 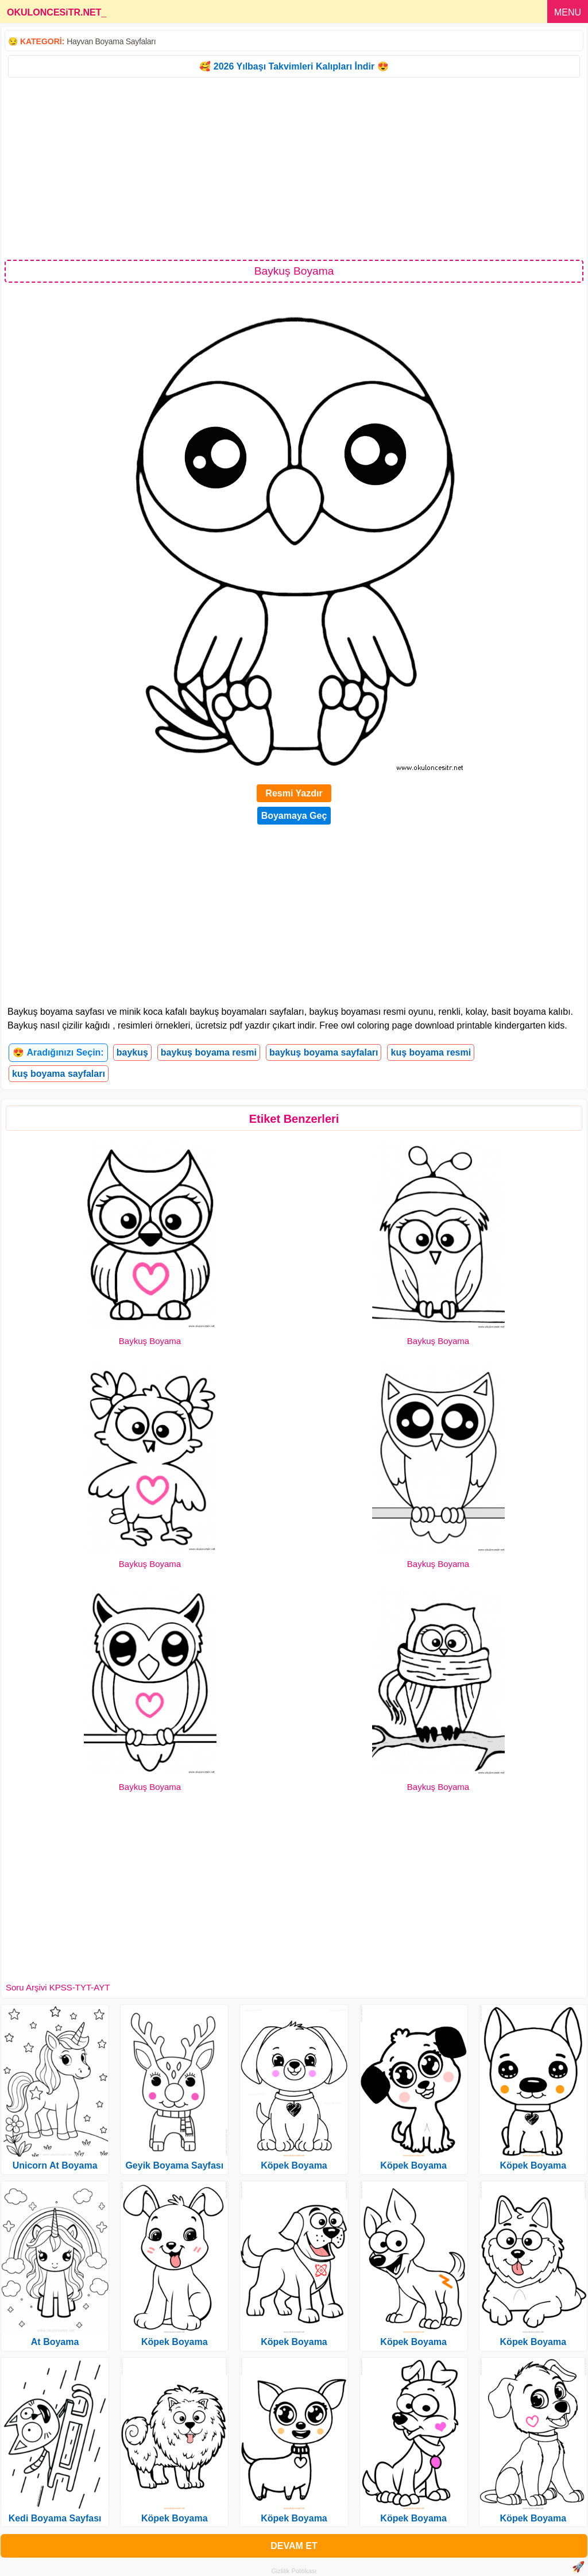 I want to click on kuş boyama resmi, so click(x=430, y=1052).